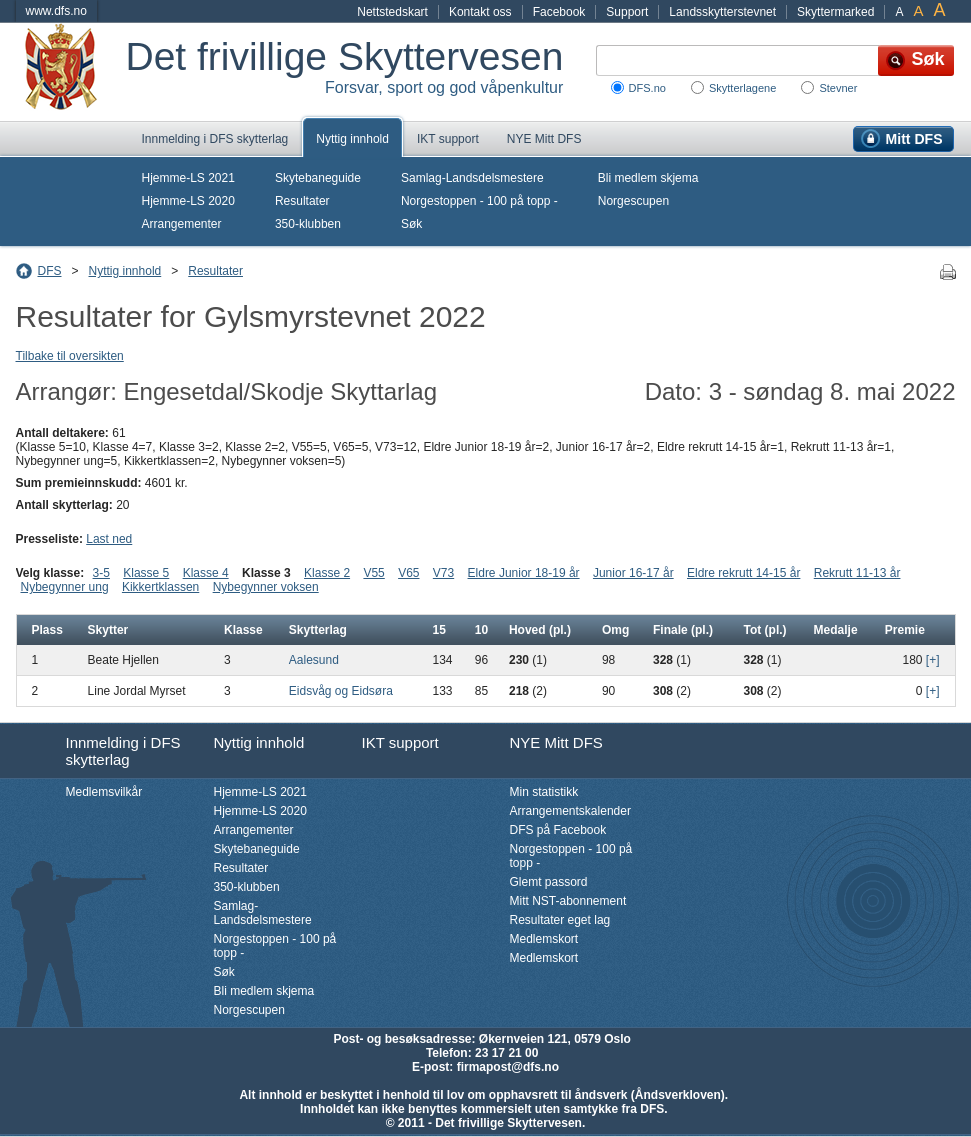 This screenshot has height=1137, width=971. I want to click on Eldre Junior 18-19 år, so click(524, 573).